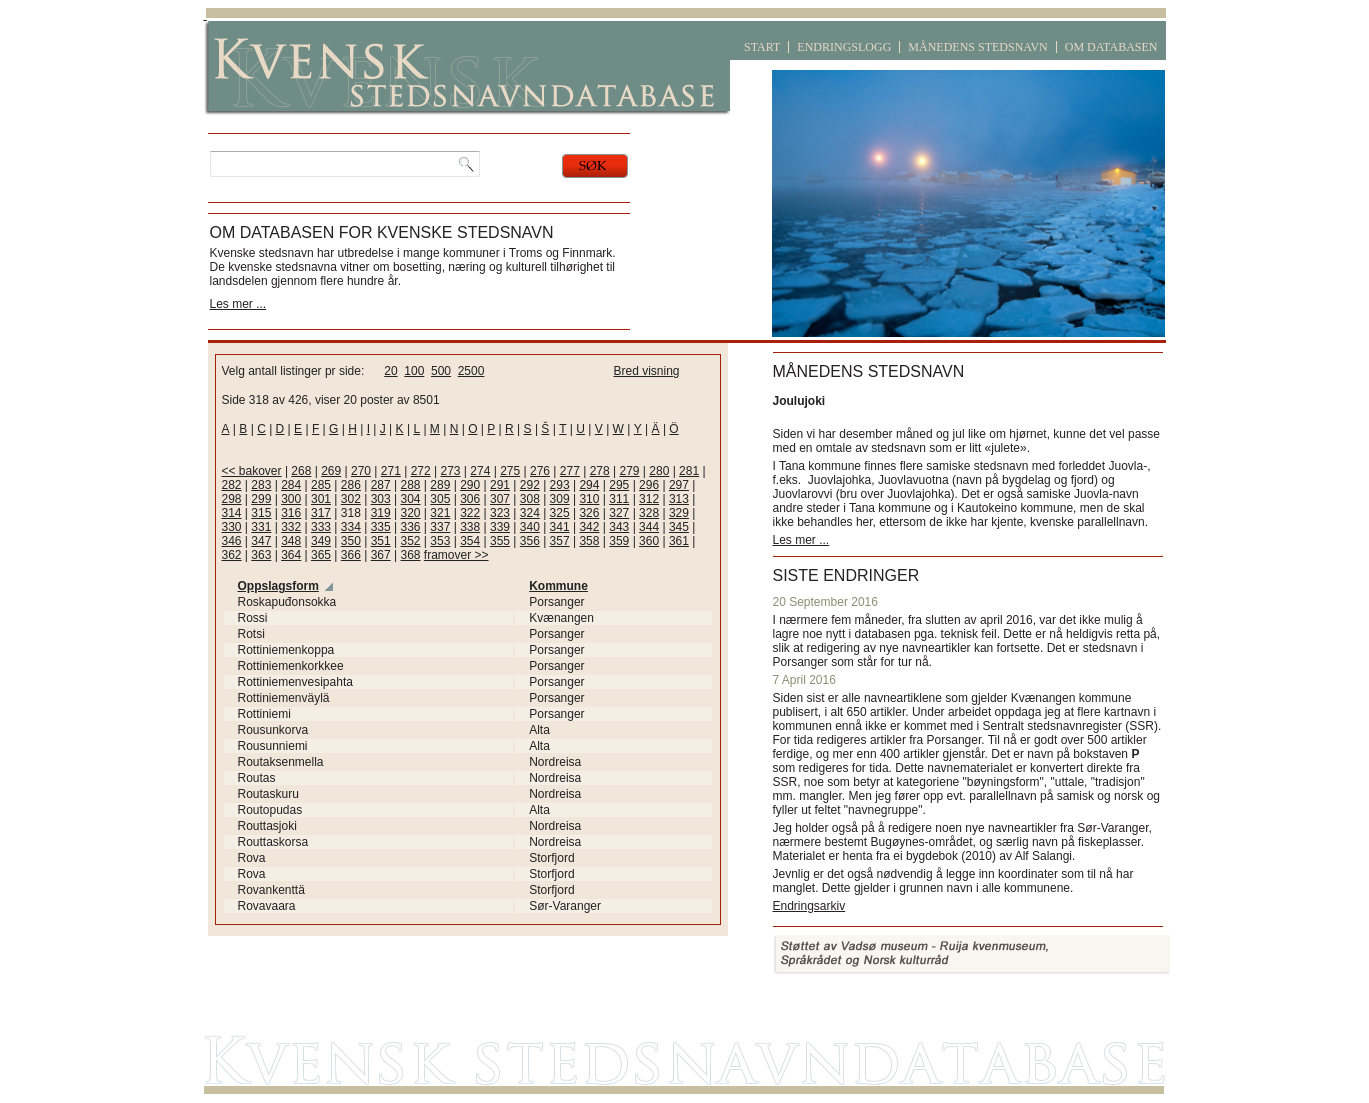 The height and width of the screenshot is (1103, 1369). Describe the element at coordinates (470, 527) in the screenshot. I see `338` at that location.